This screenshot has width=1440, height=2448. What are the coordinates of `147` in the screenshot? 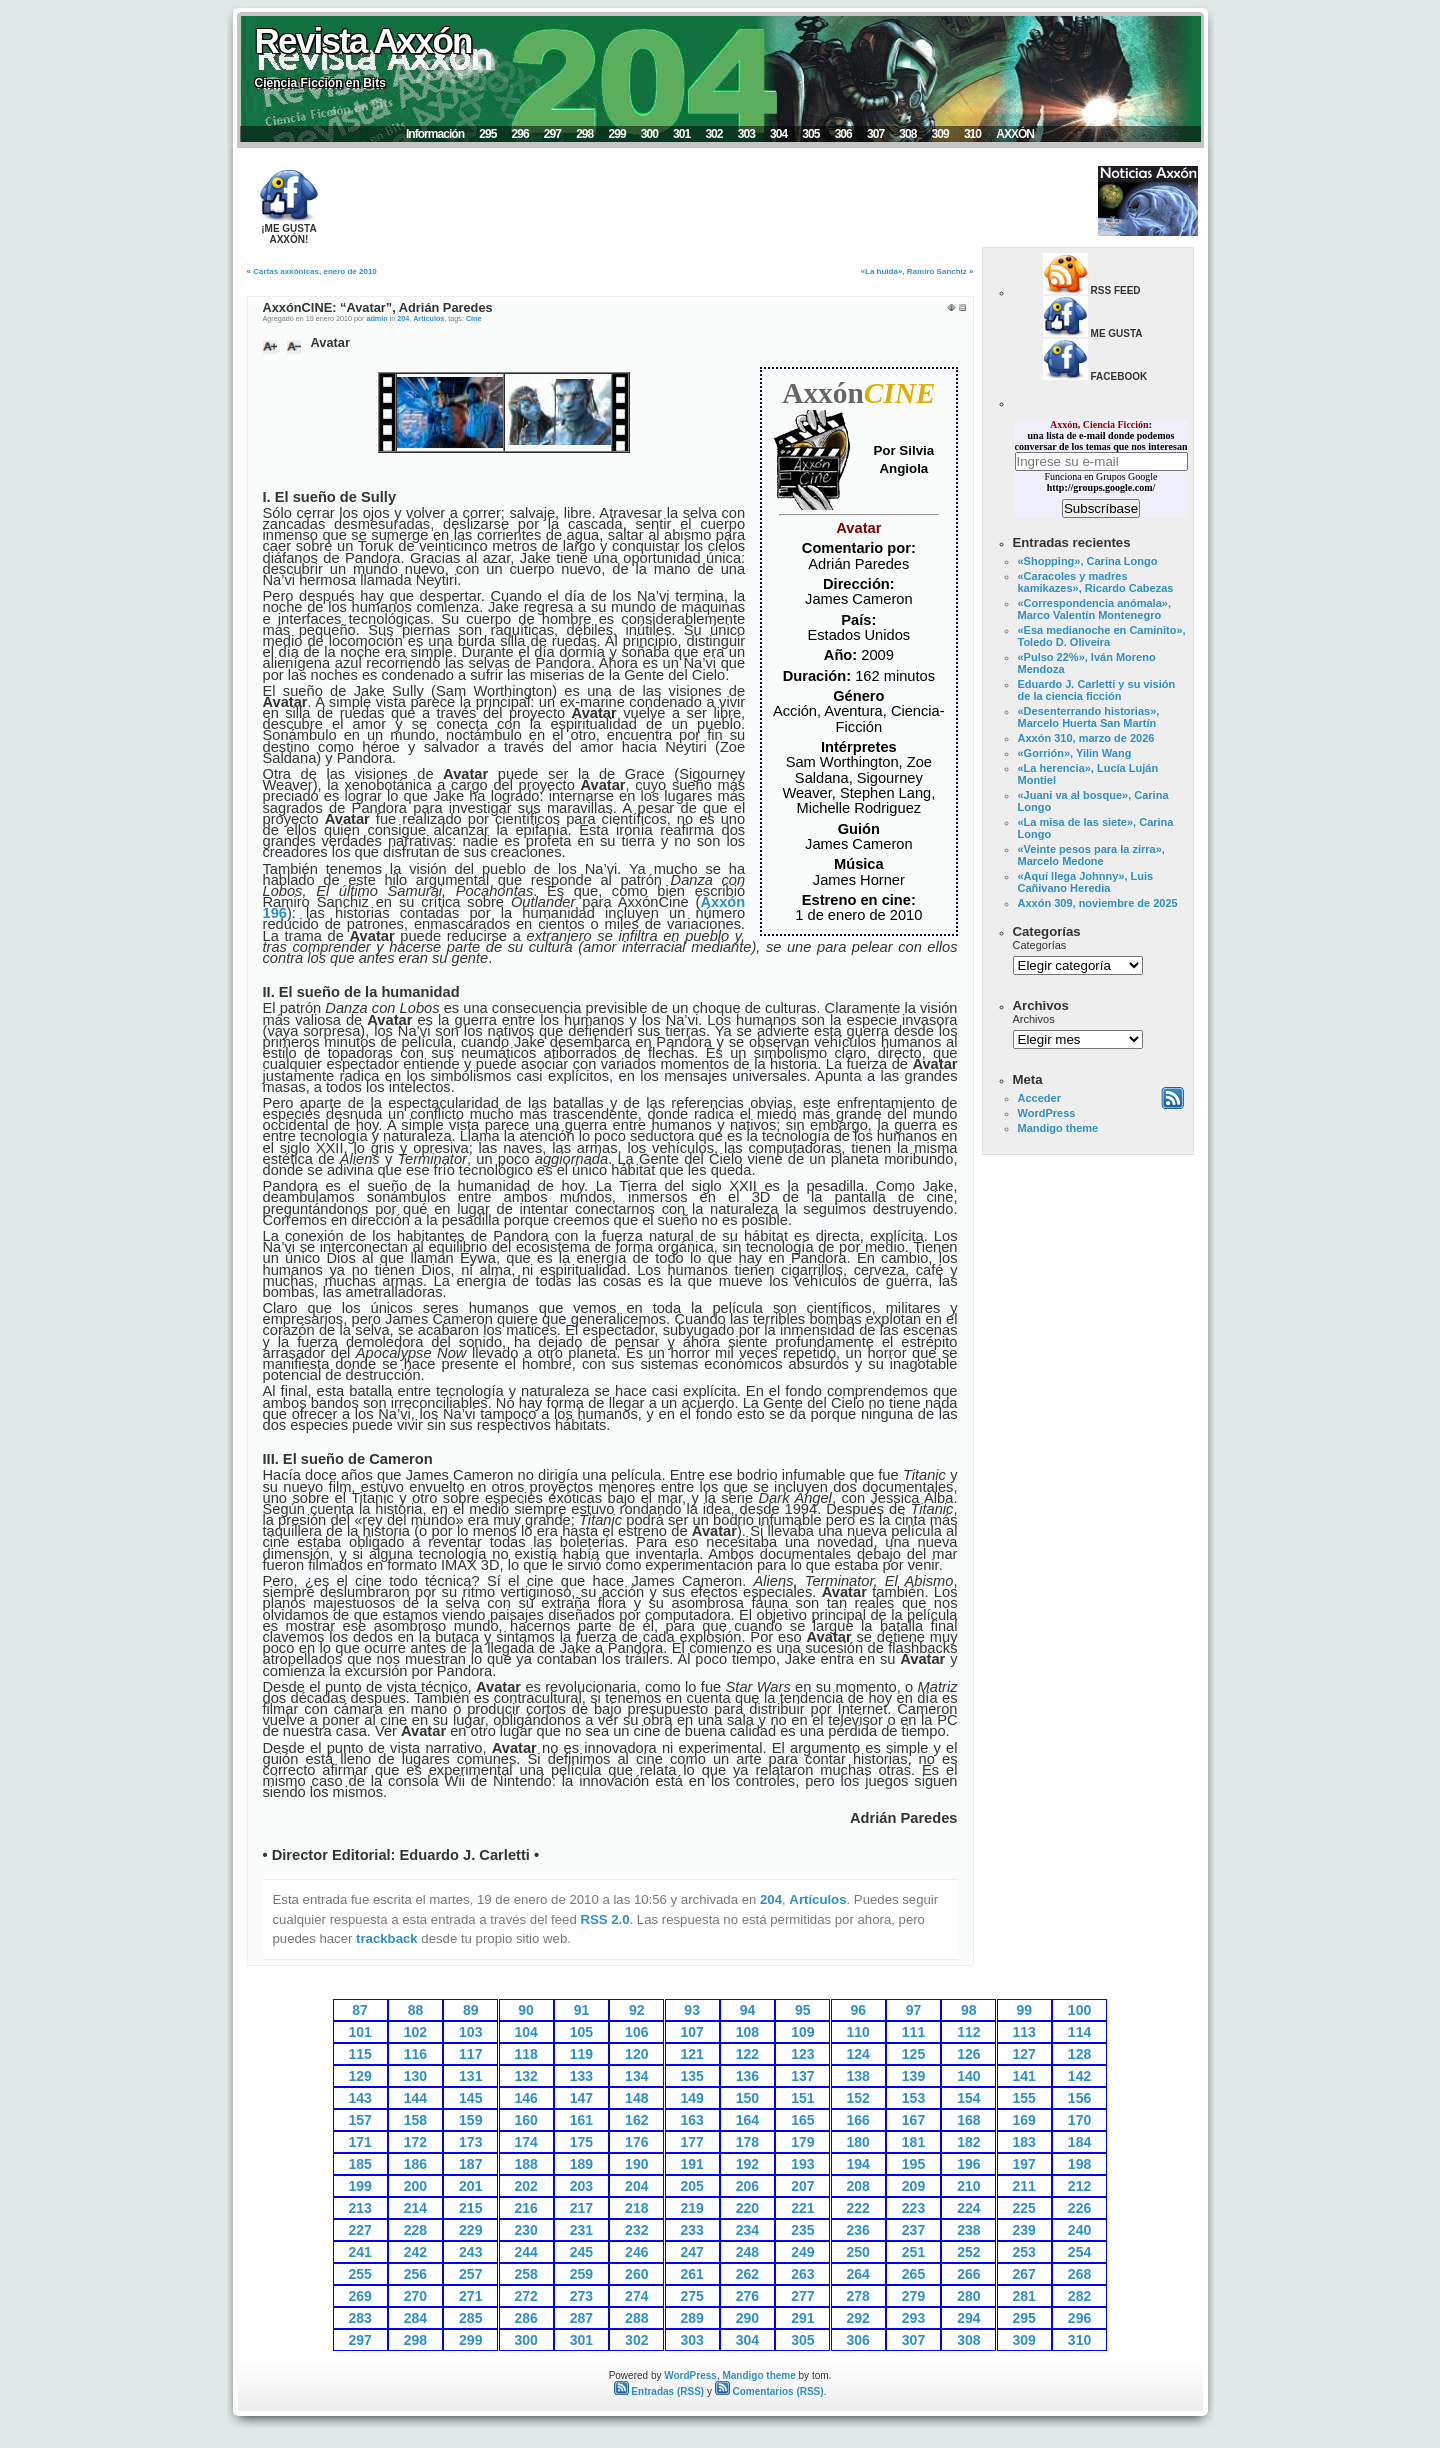 It's located at (581, 2098).